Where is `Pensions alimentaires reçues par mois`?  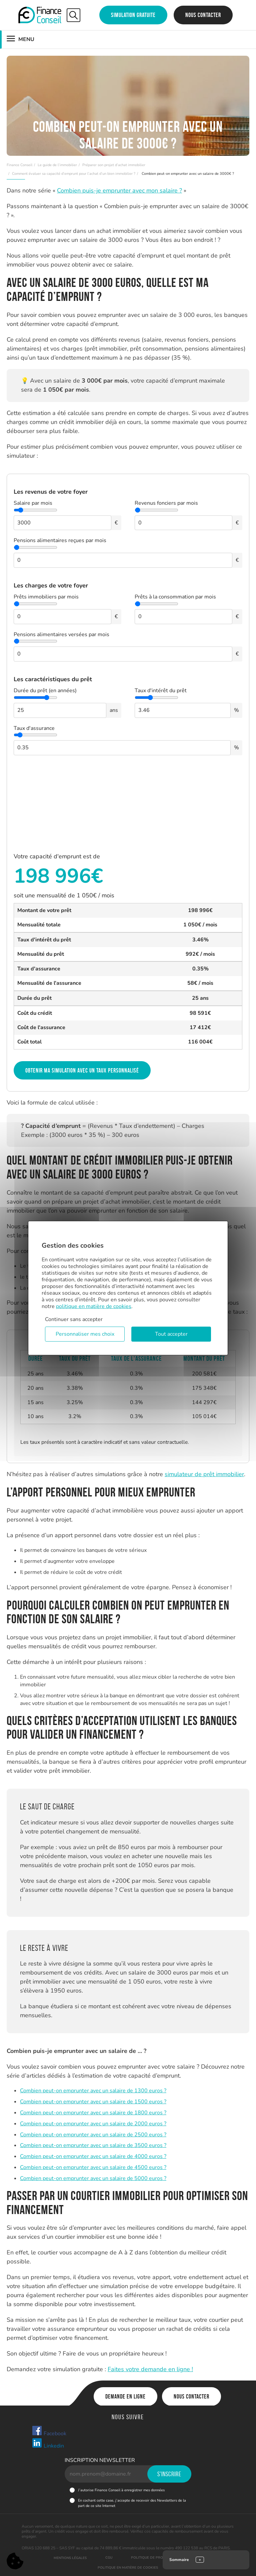
Pensions alimentaires reçues par mois is located at coordinates (60, 540).